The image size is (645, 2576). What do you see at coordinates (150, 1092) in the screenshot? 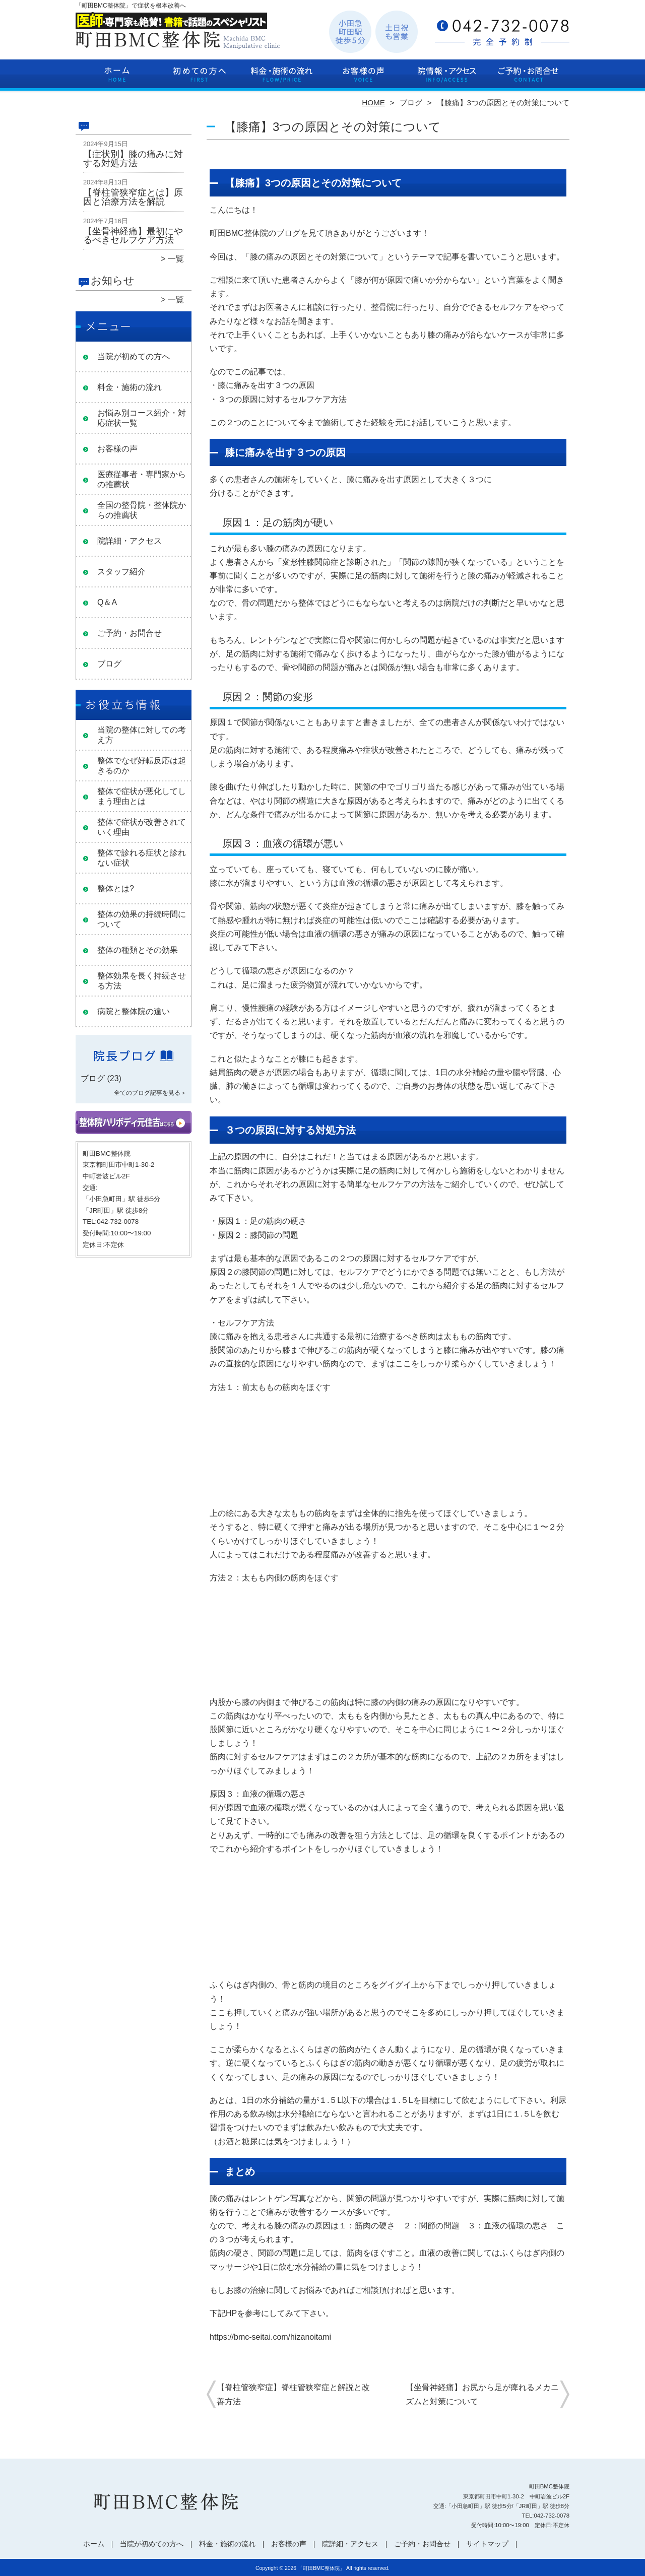
I see `全てのブログ記事を見る＞` at bounding box center [150, 1092].